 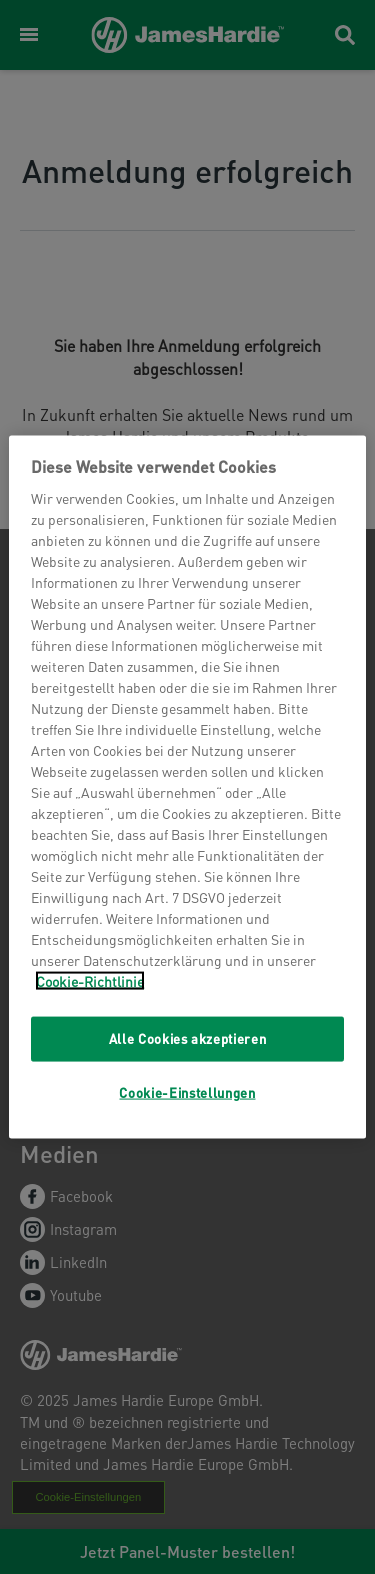 I want to click on Cookie-Richtlinie, so click(x=90, y=981).